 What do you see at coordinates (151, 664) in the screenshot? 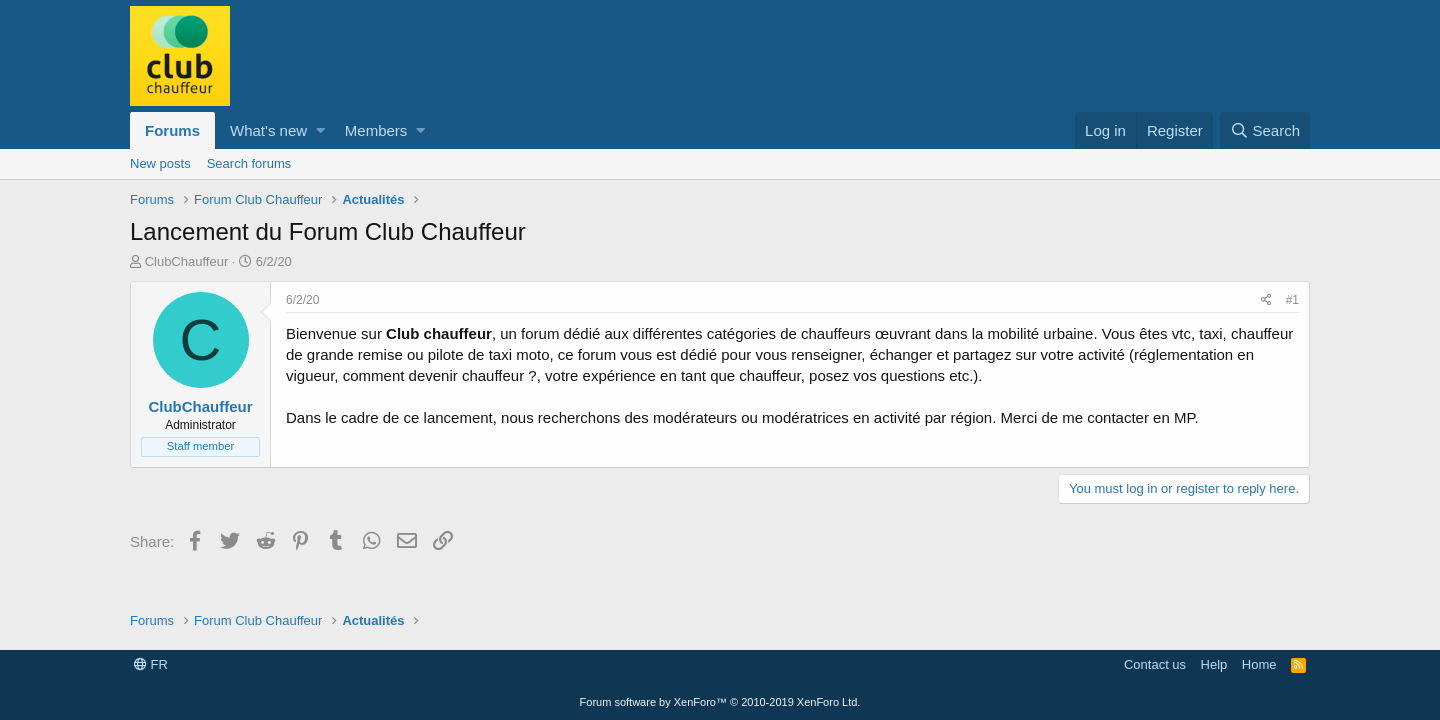
I see `FR` at bounding box center [151, 664].